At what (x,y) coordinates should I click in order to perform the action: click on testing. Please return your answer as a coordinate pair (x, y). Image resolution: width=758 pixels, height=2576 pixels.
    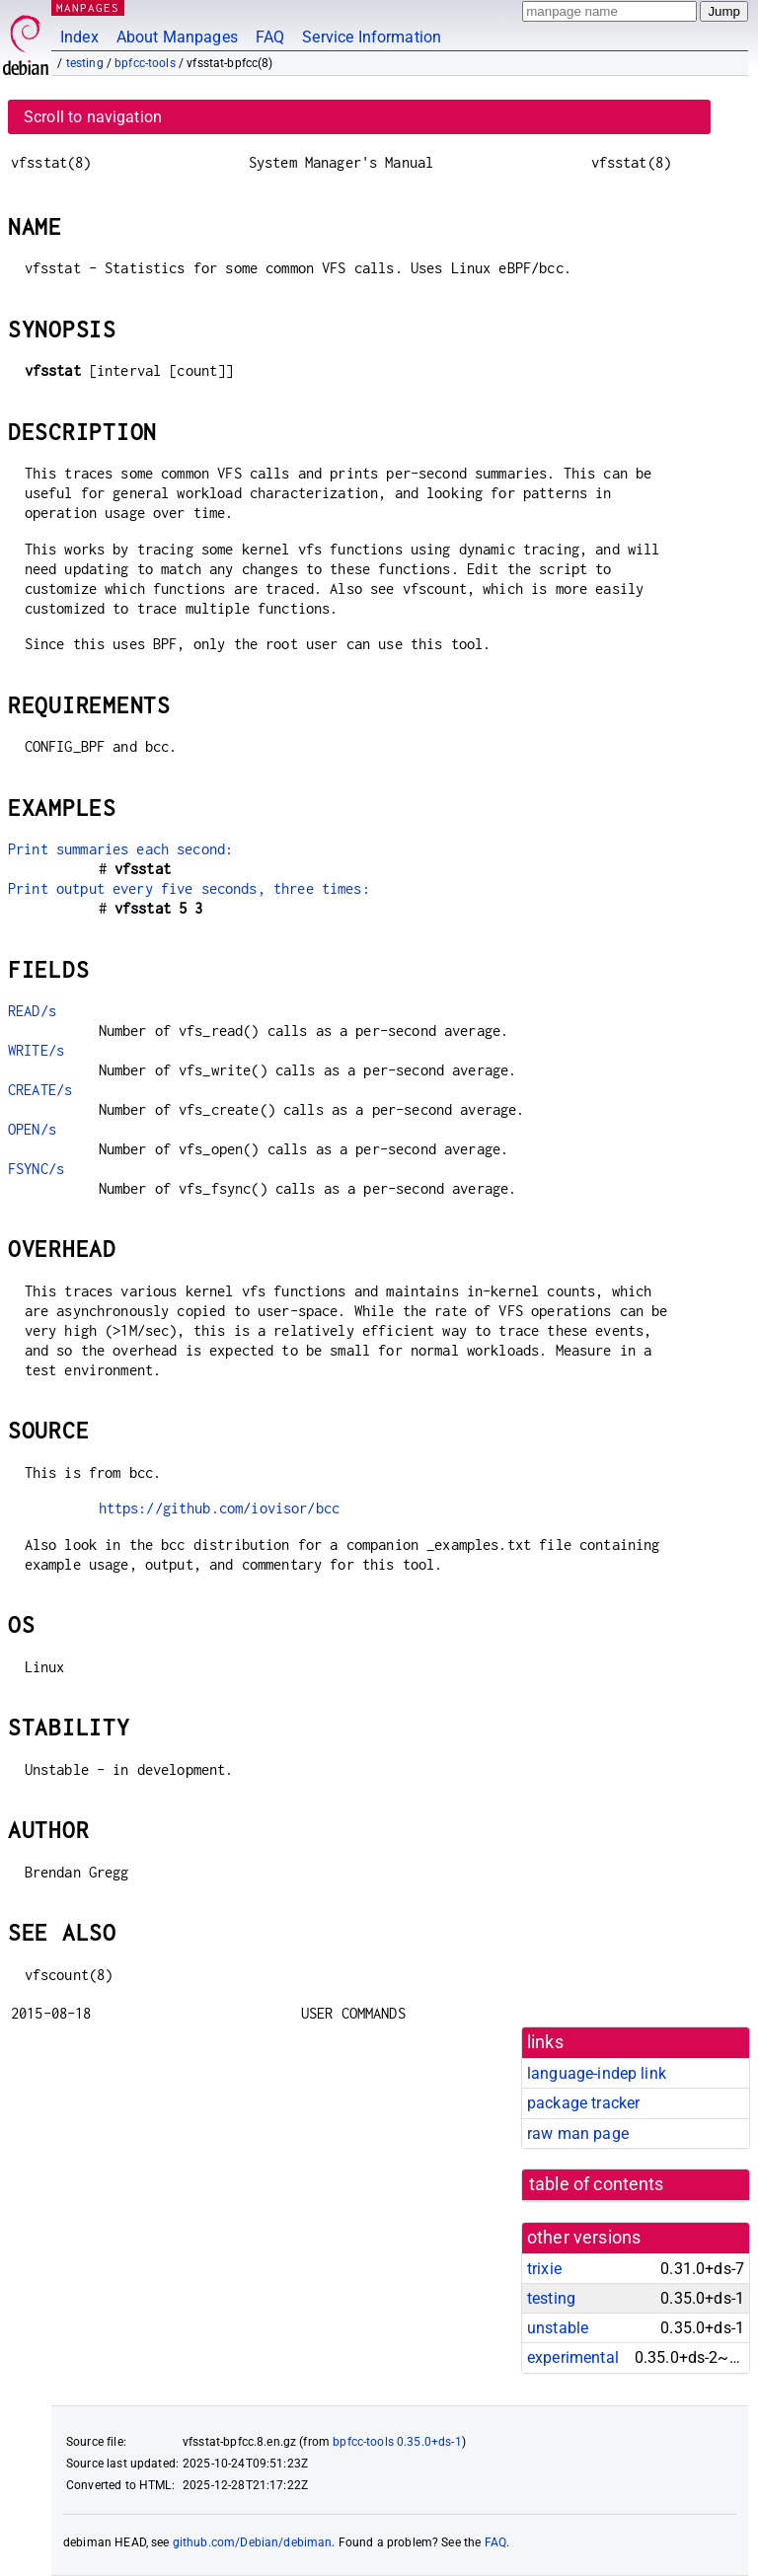
    Looking at the image, I should click on (85, 63).